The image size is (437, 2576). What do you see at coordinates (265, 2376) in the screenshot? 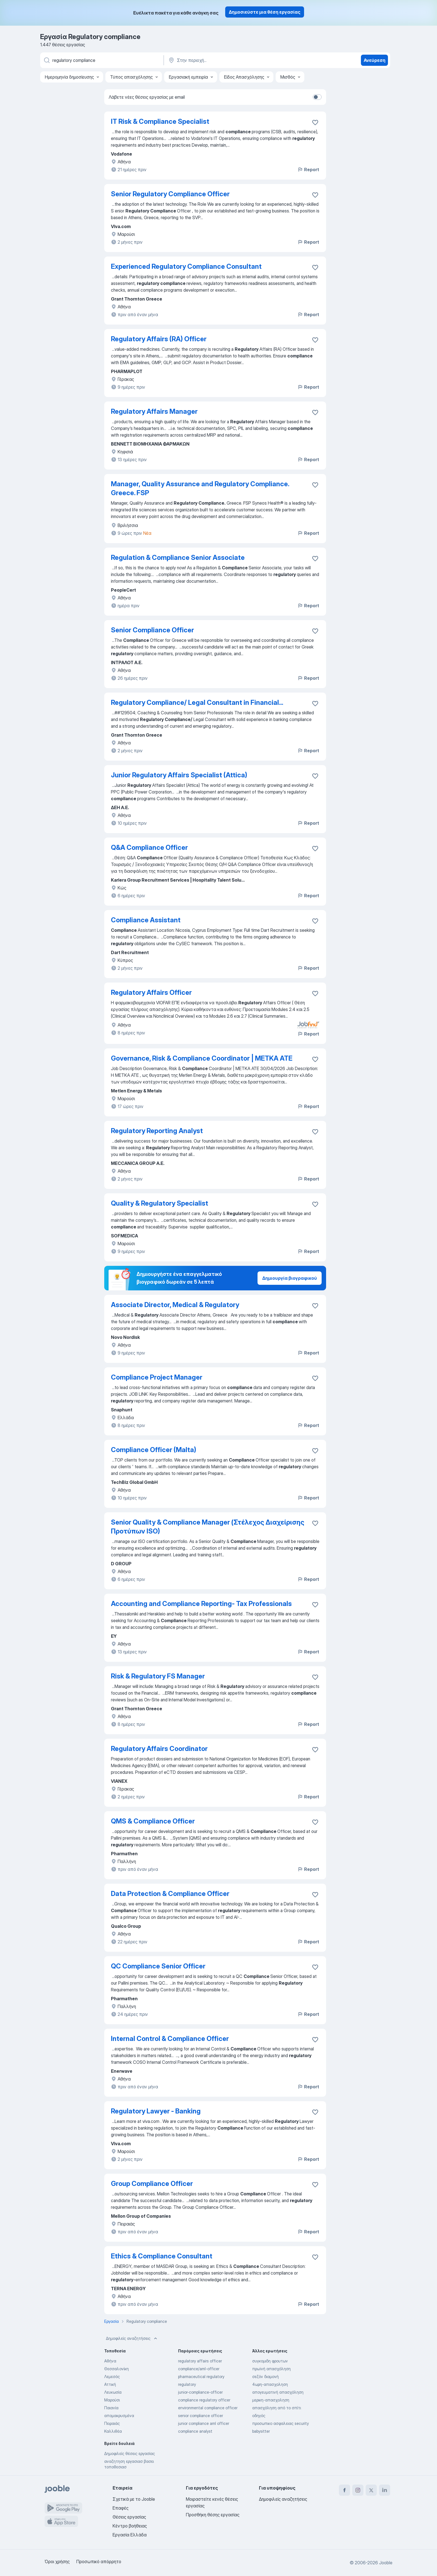
I see `σεζόν διαμονή` at bounding box center [265, 2376].